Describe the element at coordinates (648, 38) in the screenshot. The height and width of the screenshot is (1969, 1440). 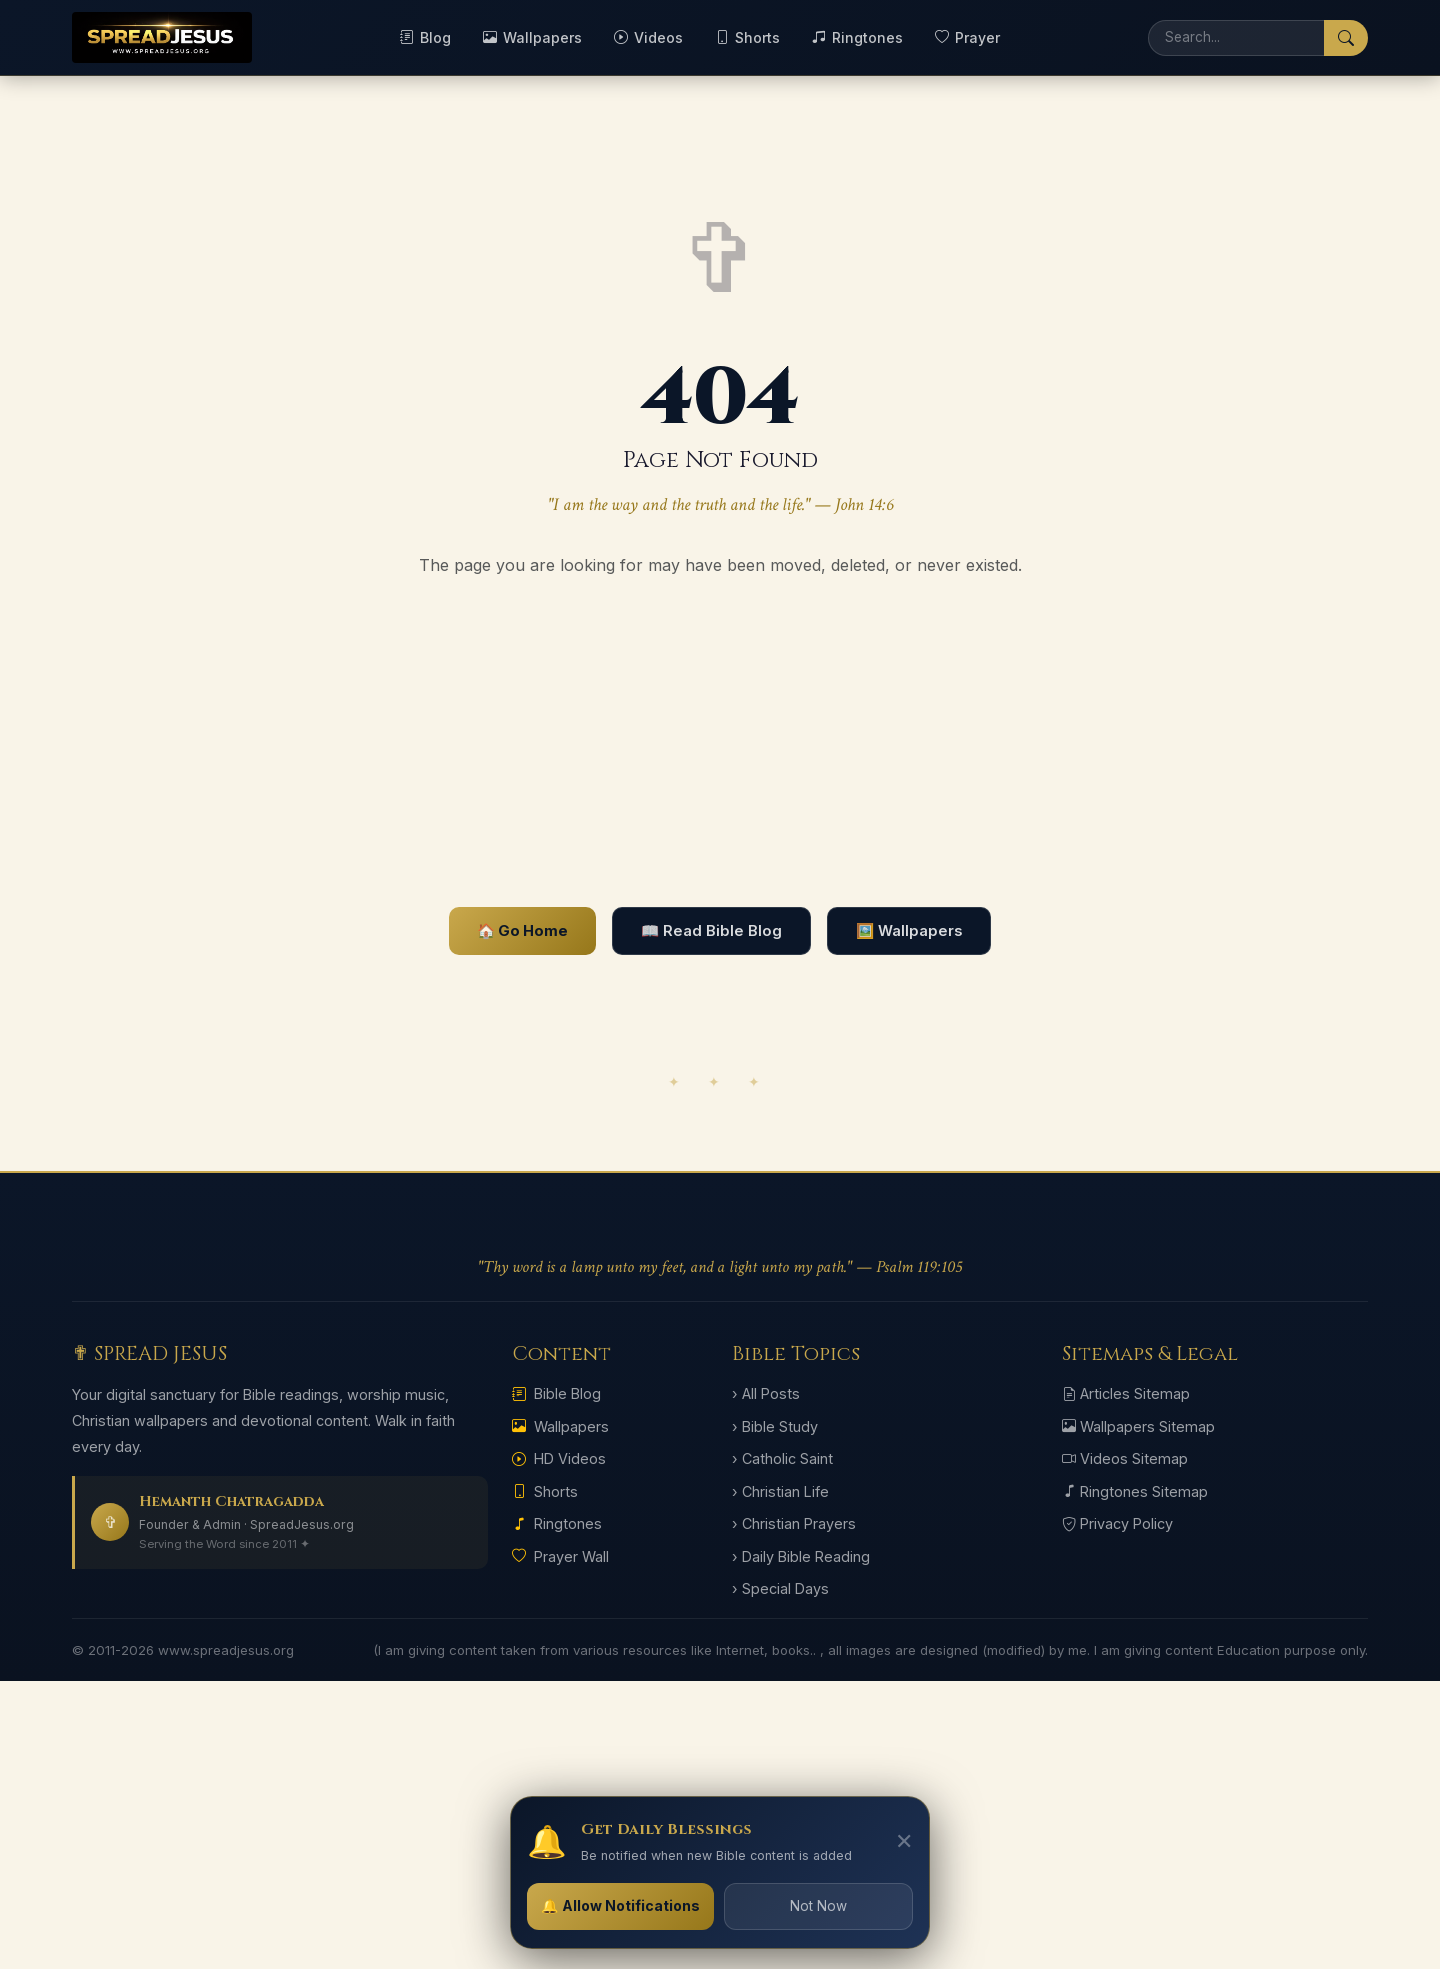
I see `Videos` at that location.